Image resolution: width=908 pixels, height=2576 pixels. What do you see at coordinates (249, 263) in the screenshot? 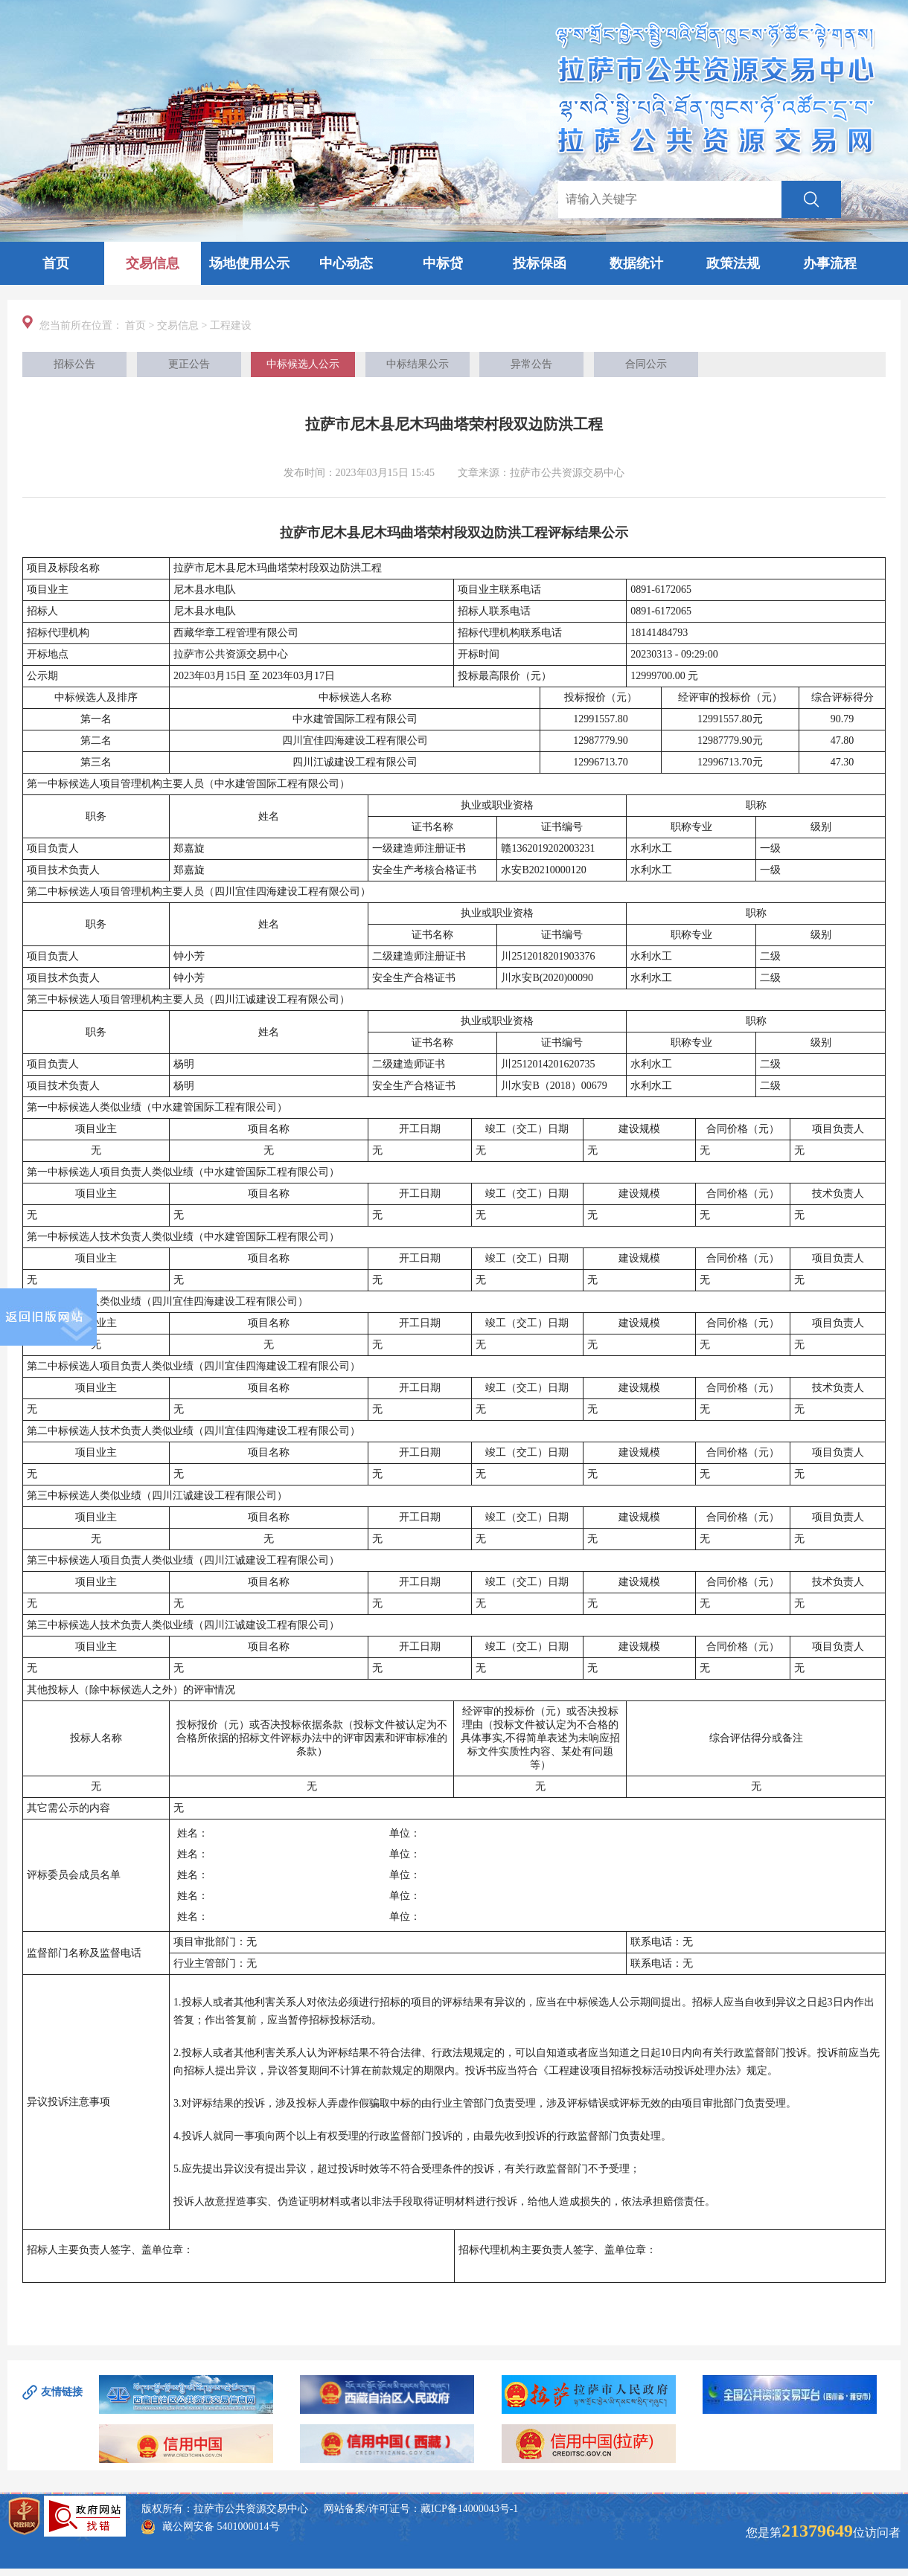
I see `场地使用公示` at bounding box center [249, 263].